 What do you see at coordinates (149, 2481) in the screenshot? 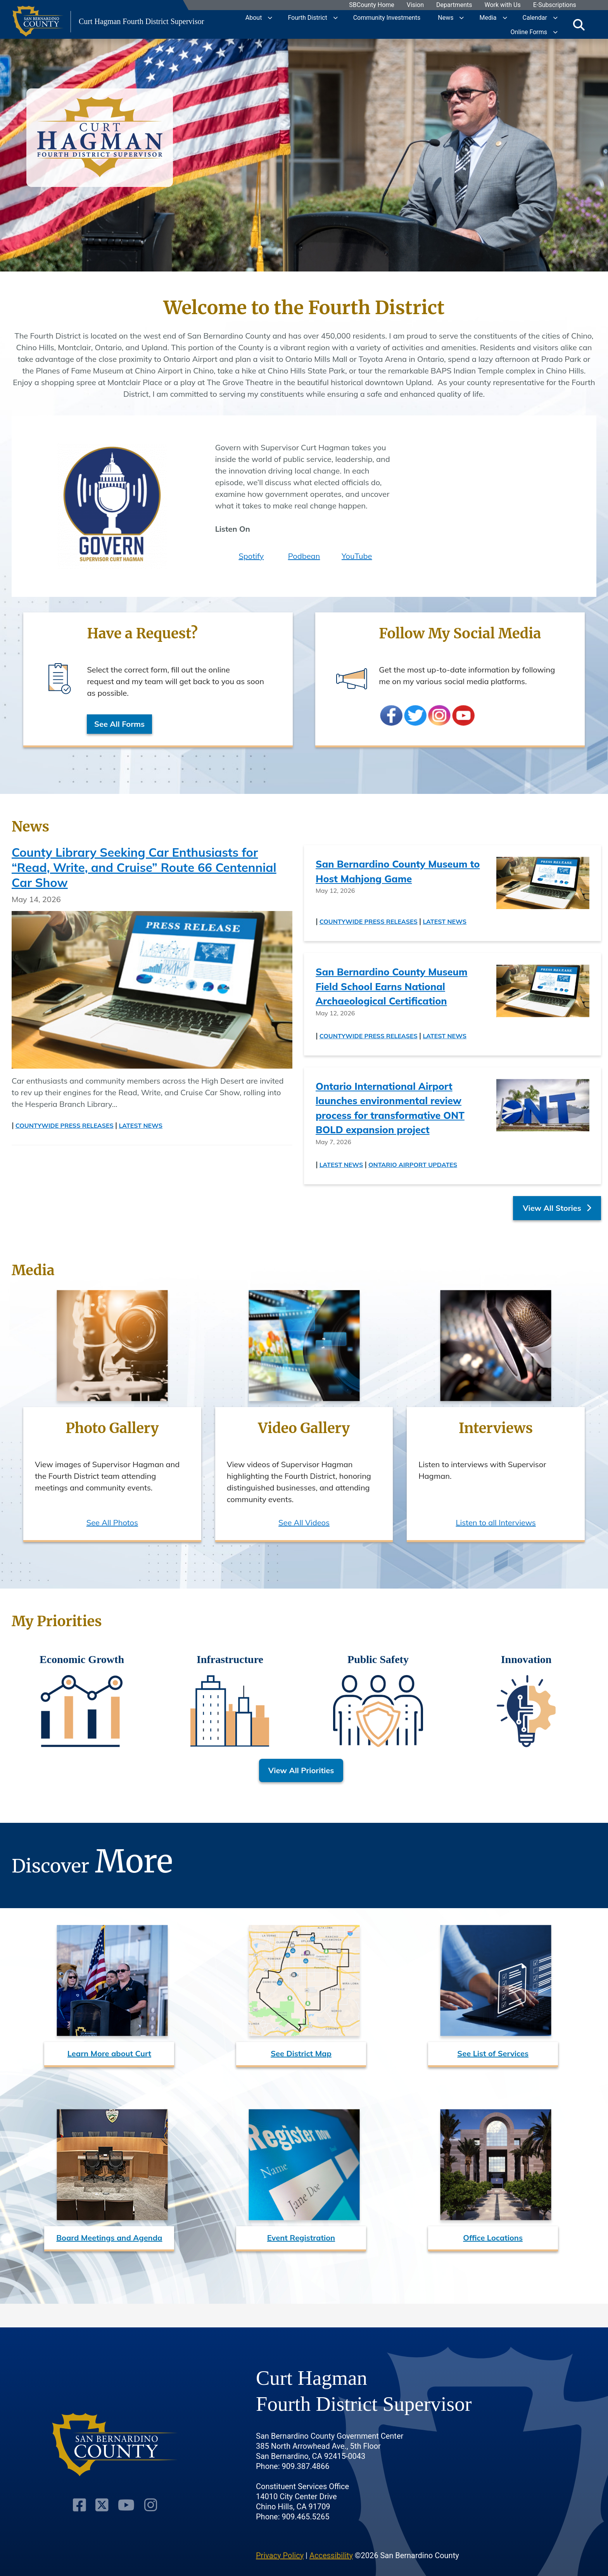
I see `[Instagram Account]` at bounding box center [149, 2481].